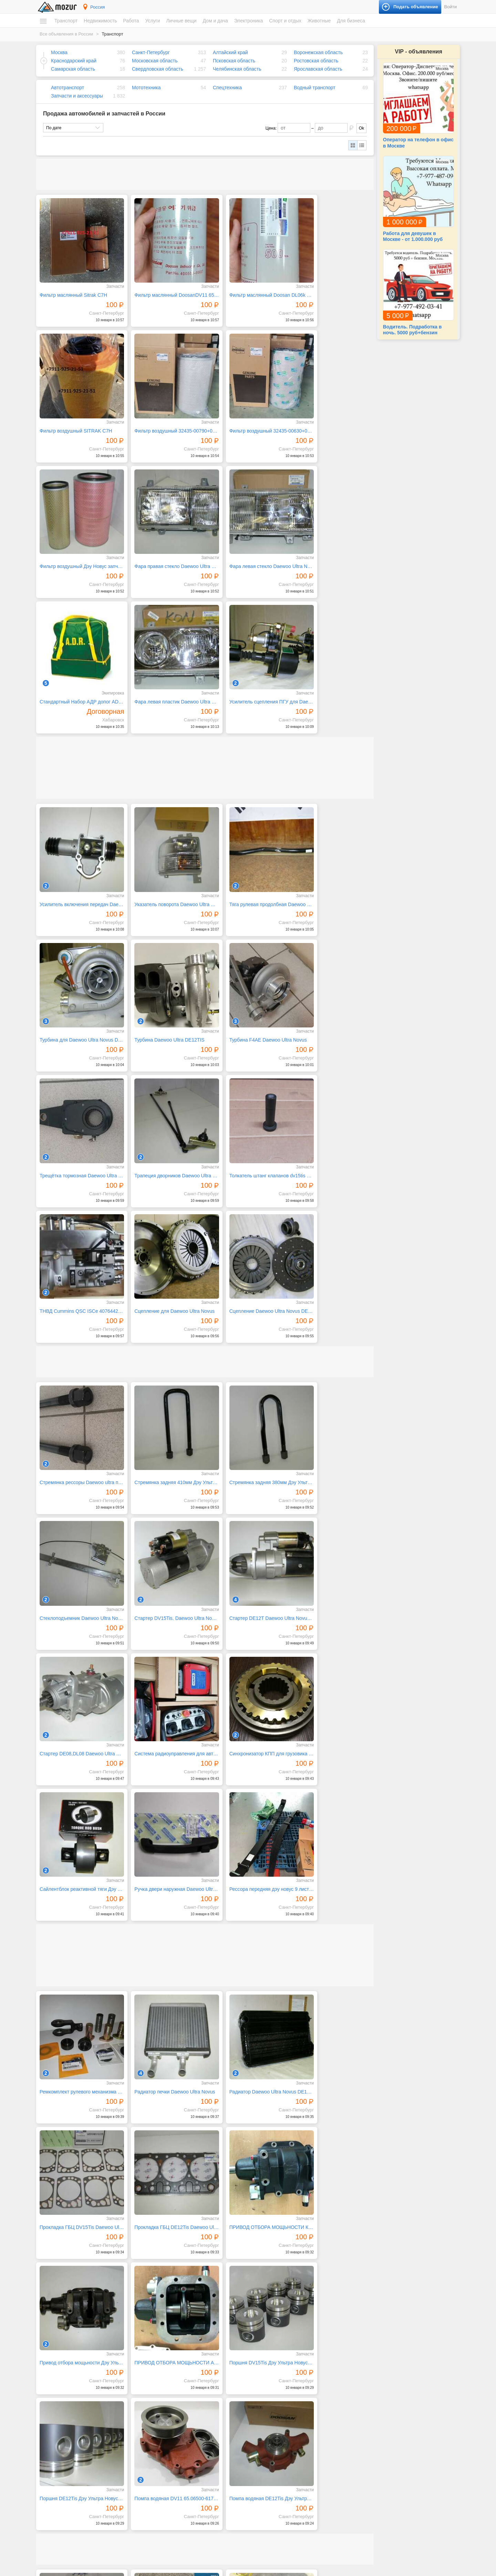  Describe the element at coordinates (333, 2003) in the screenshot. I see `Подшипник подвесной d70 Daewoo Ultra Novus` at that location.